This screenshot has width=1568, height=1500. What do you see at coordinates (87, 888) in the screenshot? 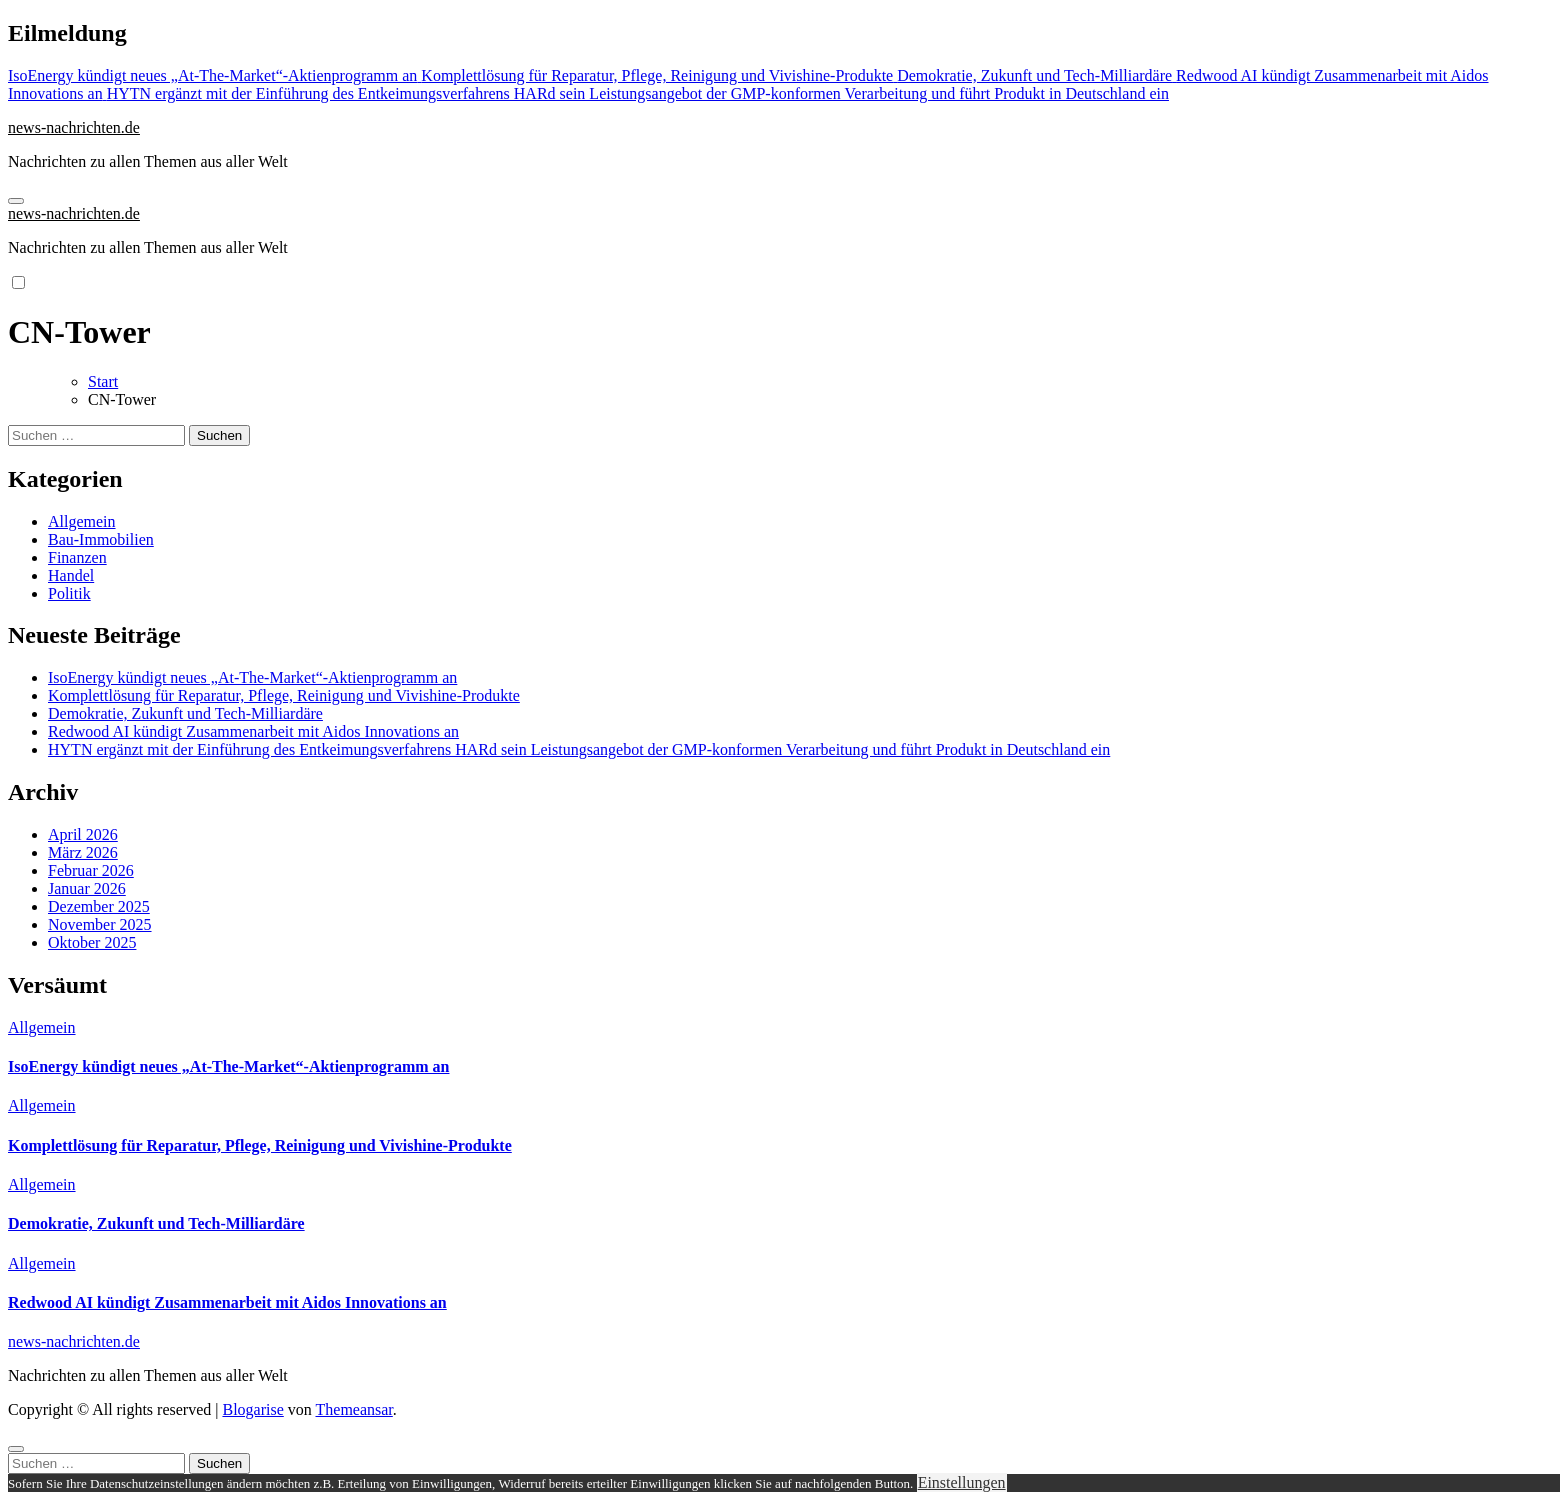
I see `Januar 2026` at bounding box center [87, 888].